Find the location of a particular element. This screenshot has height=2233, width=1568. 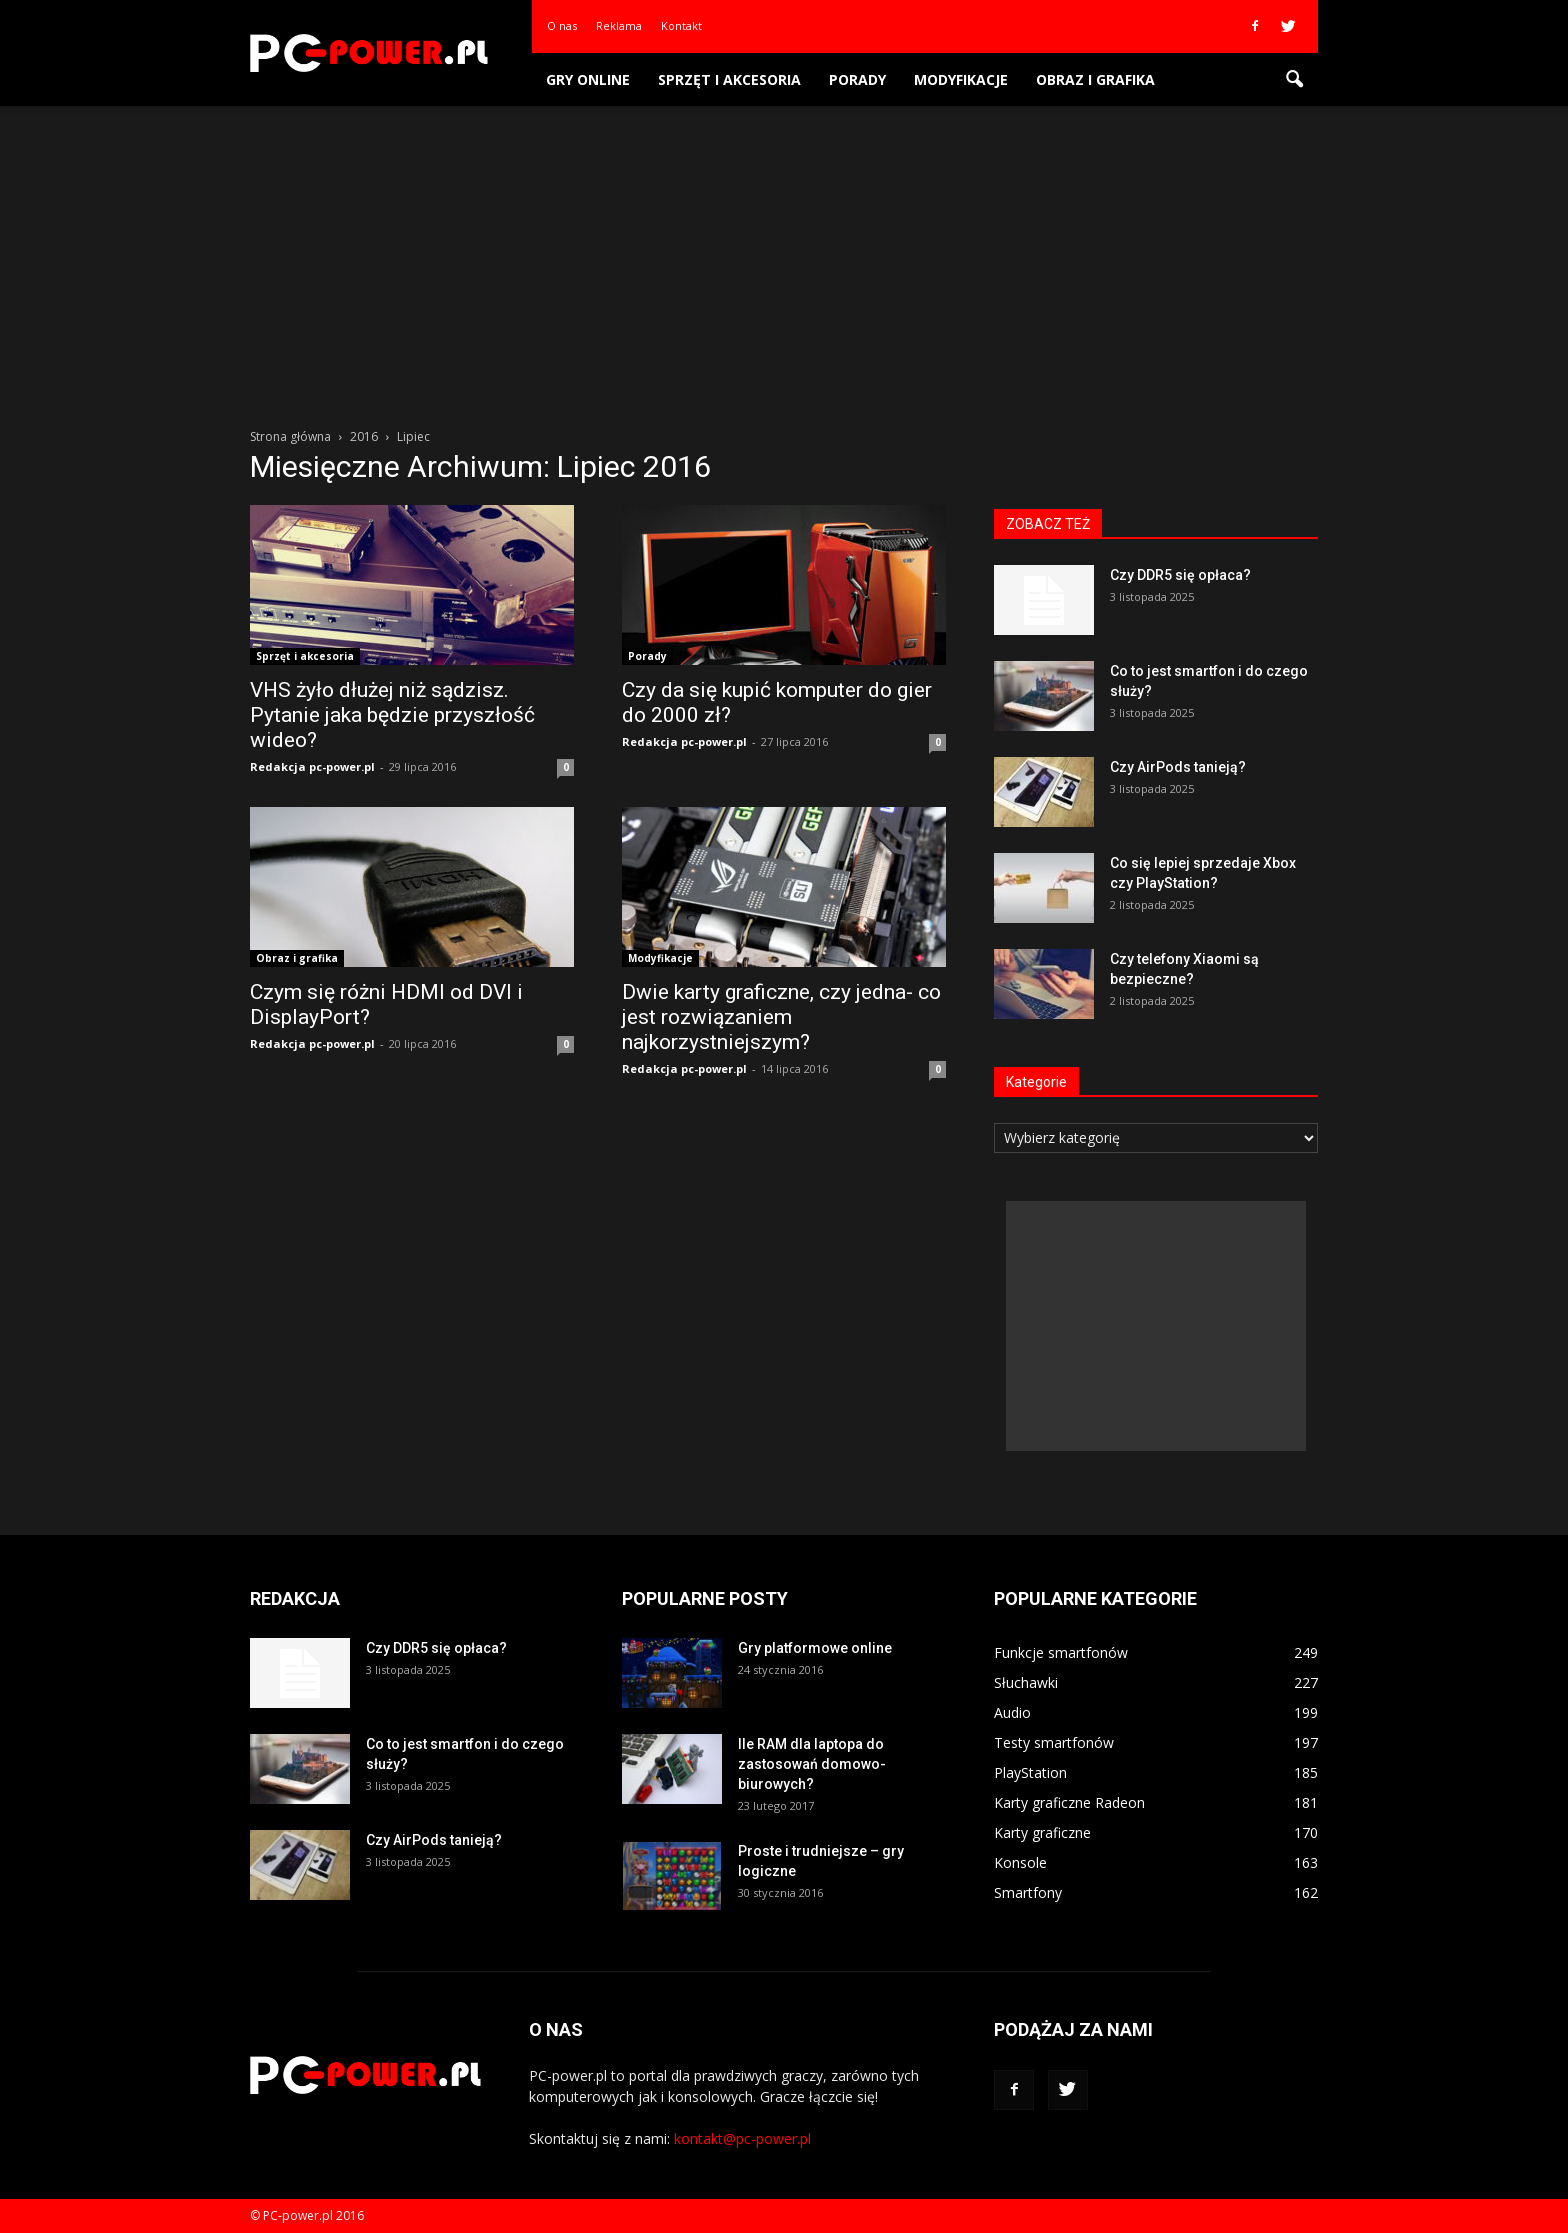

PlayStation is located at coordinates (1030, 1772).